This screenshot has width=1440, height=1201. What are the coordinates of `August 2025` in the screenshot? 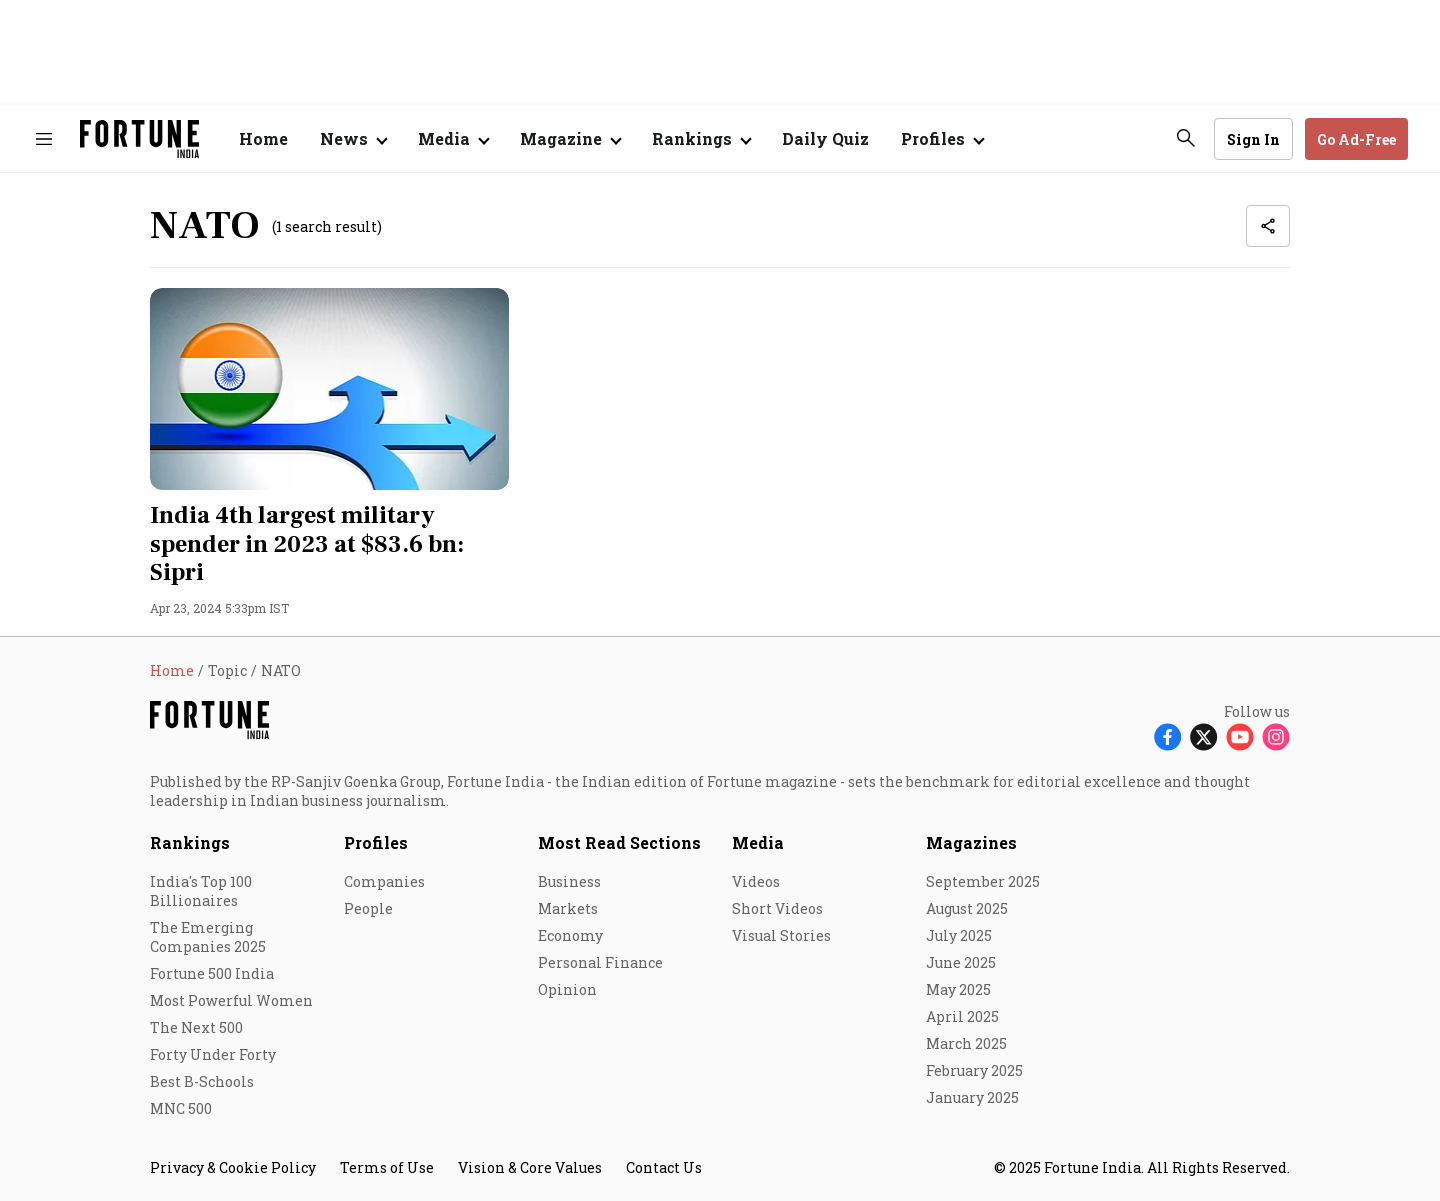 It's located at (967, 908).